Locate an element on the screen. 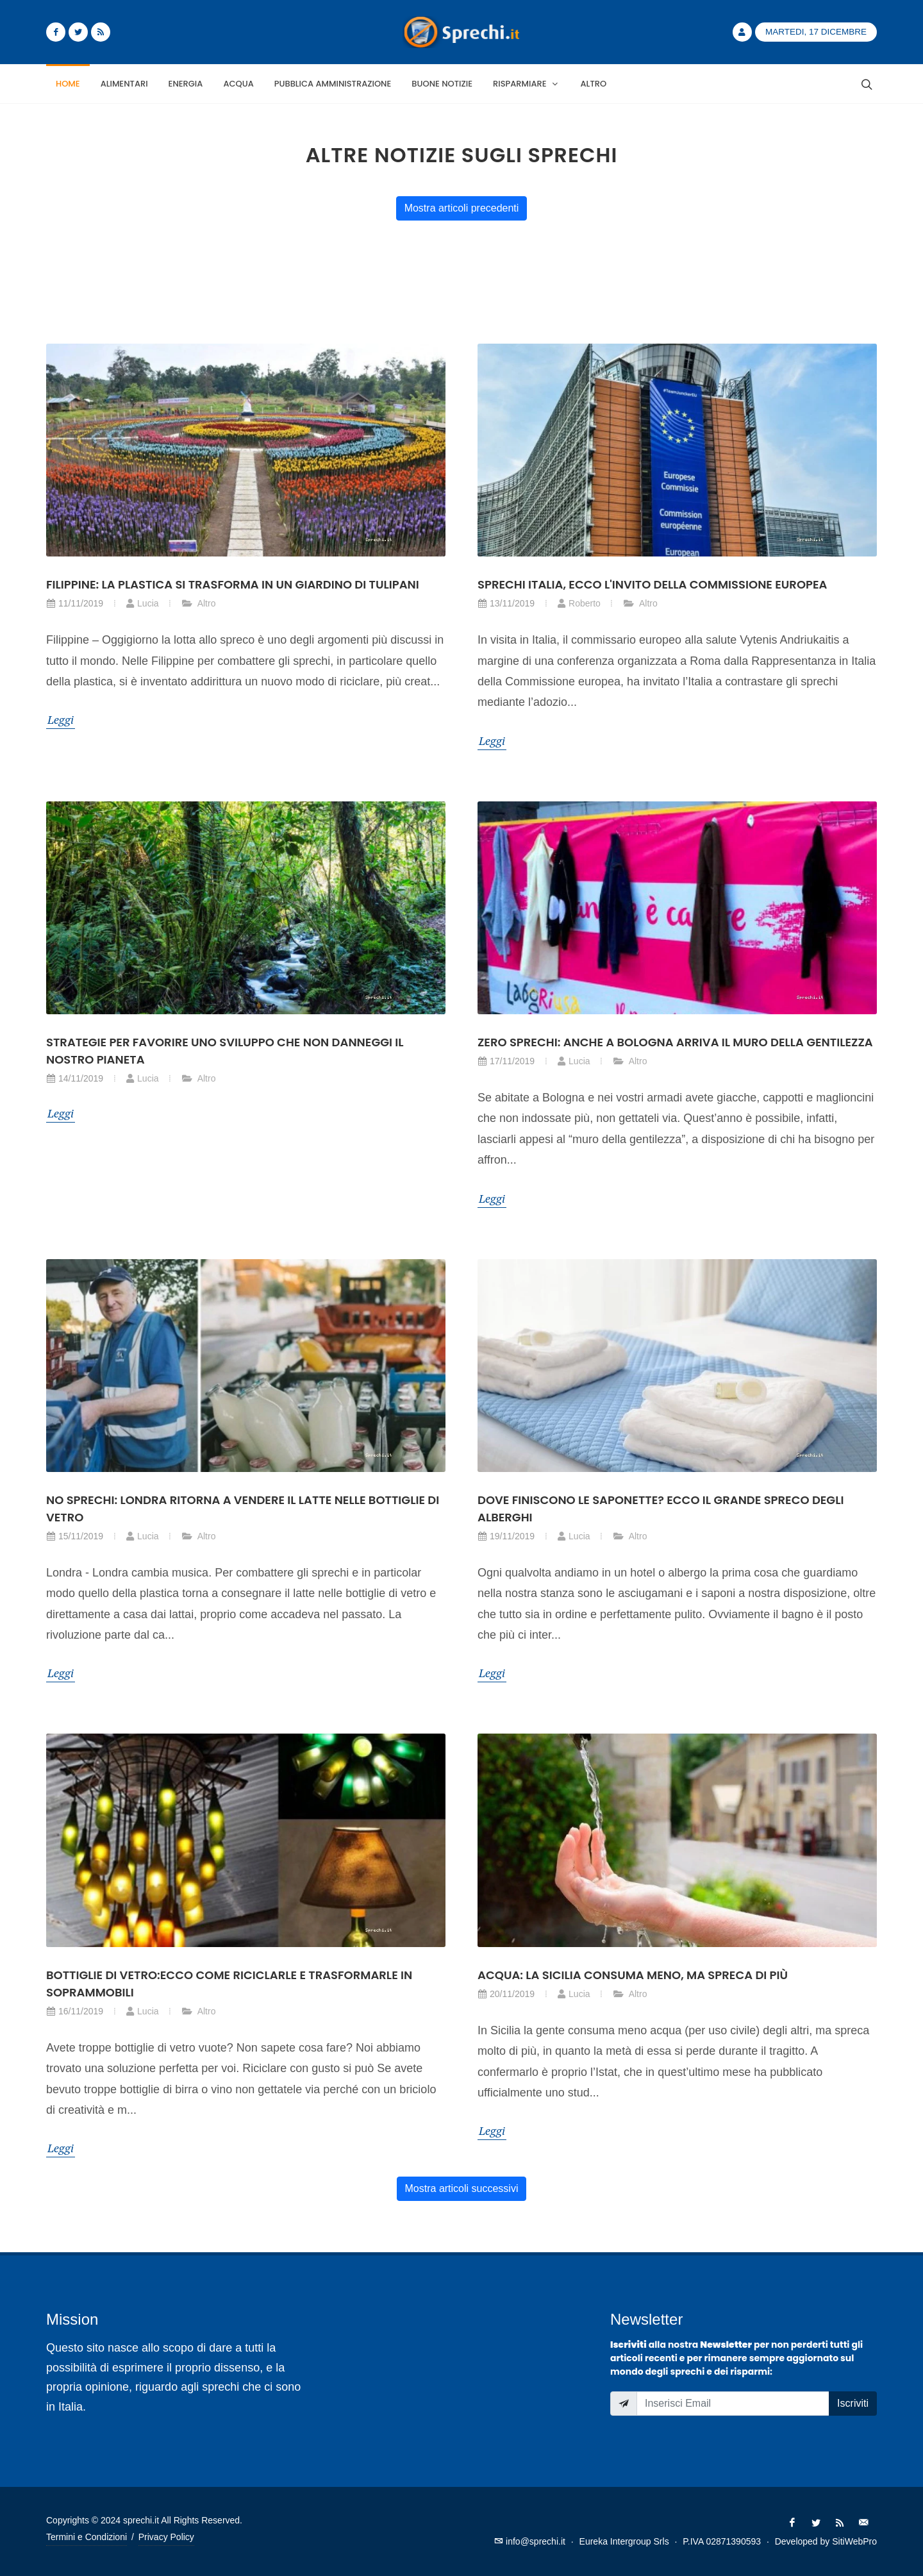 The width and height of the screenshot is (923, 2576). Altro is located at coordinates (198, 603).